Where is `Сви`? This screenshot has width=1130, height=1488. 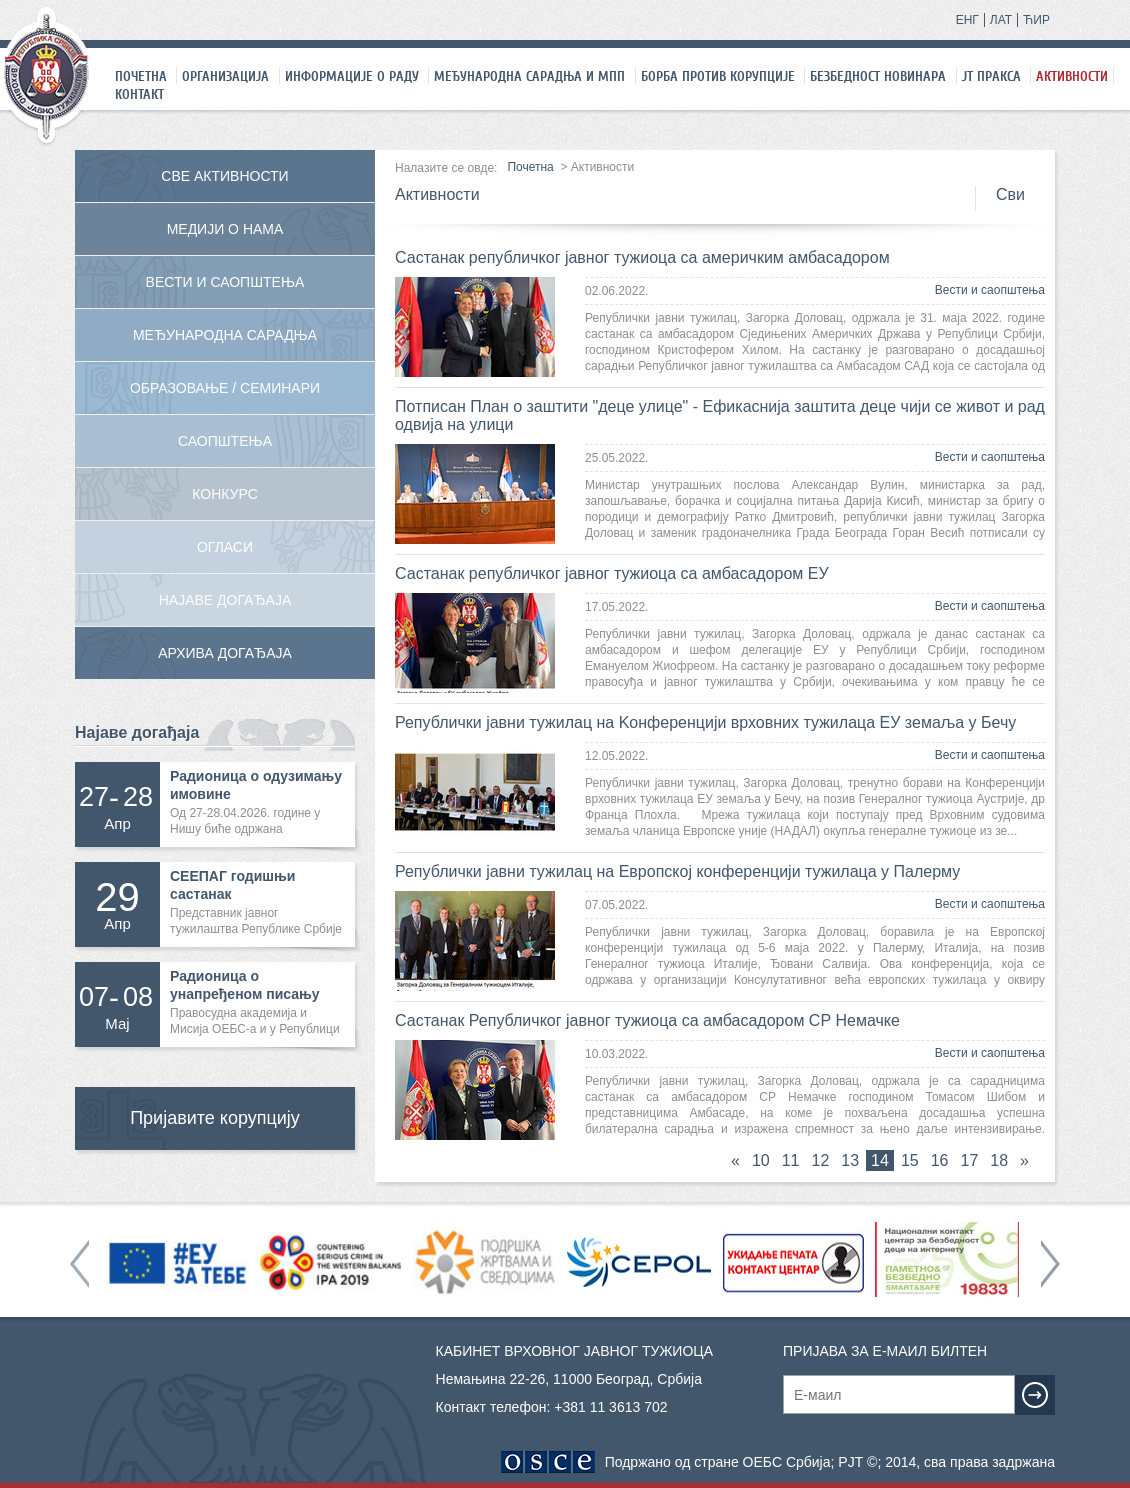
Сви is located at coordinates (1010, 194).